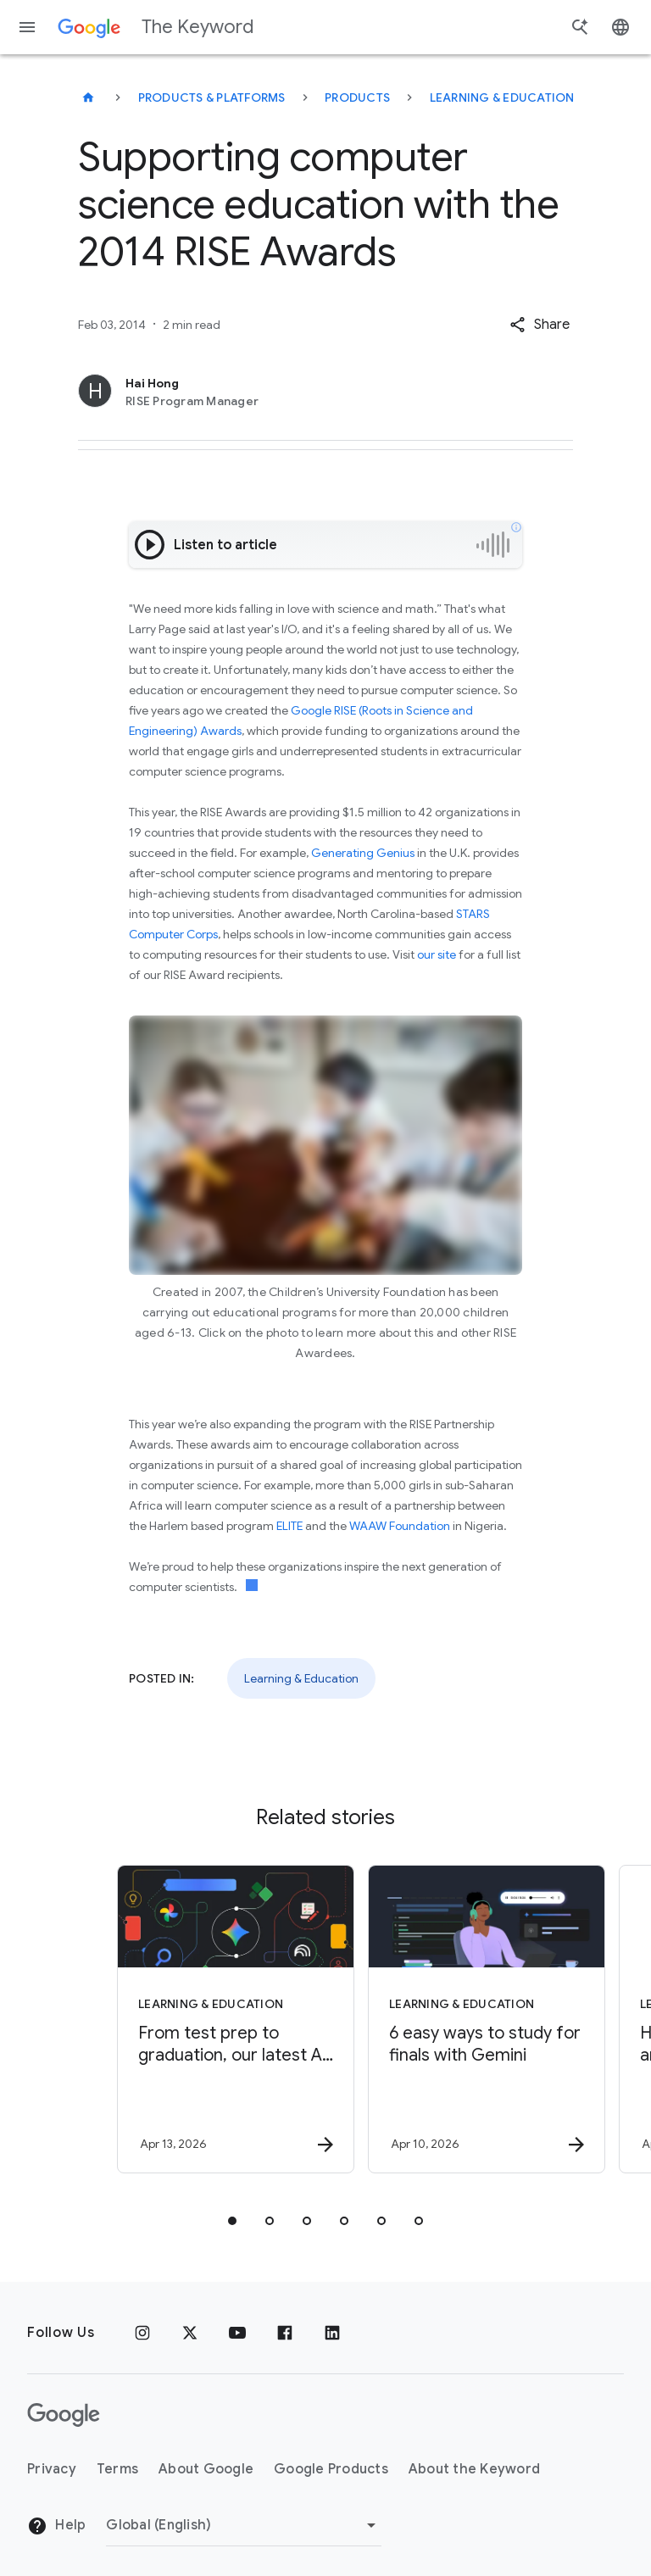  Describe the element at coordinates (539, 324) in the screenshot. I see `[button]` at that location.